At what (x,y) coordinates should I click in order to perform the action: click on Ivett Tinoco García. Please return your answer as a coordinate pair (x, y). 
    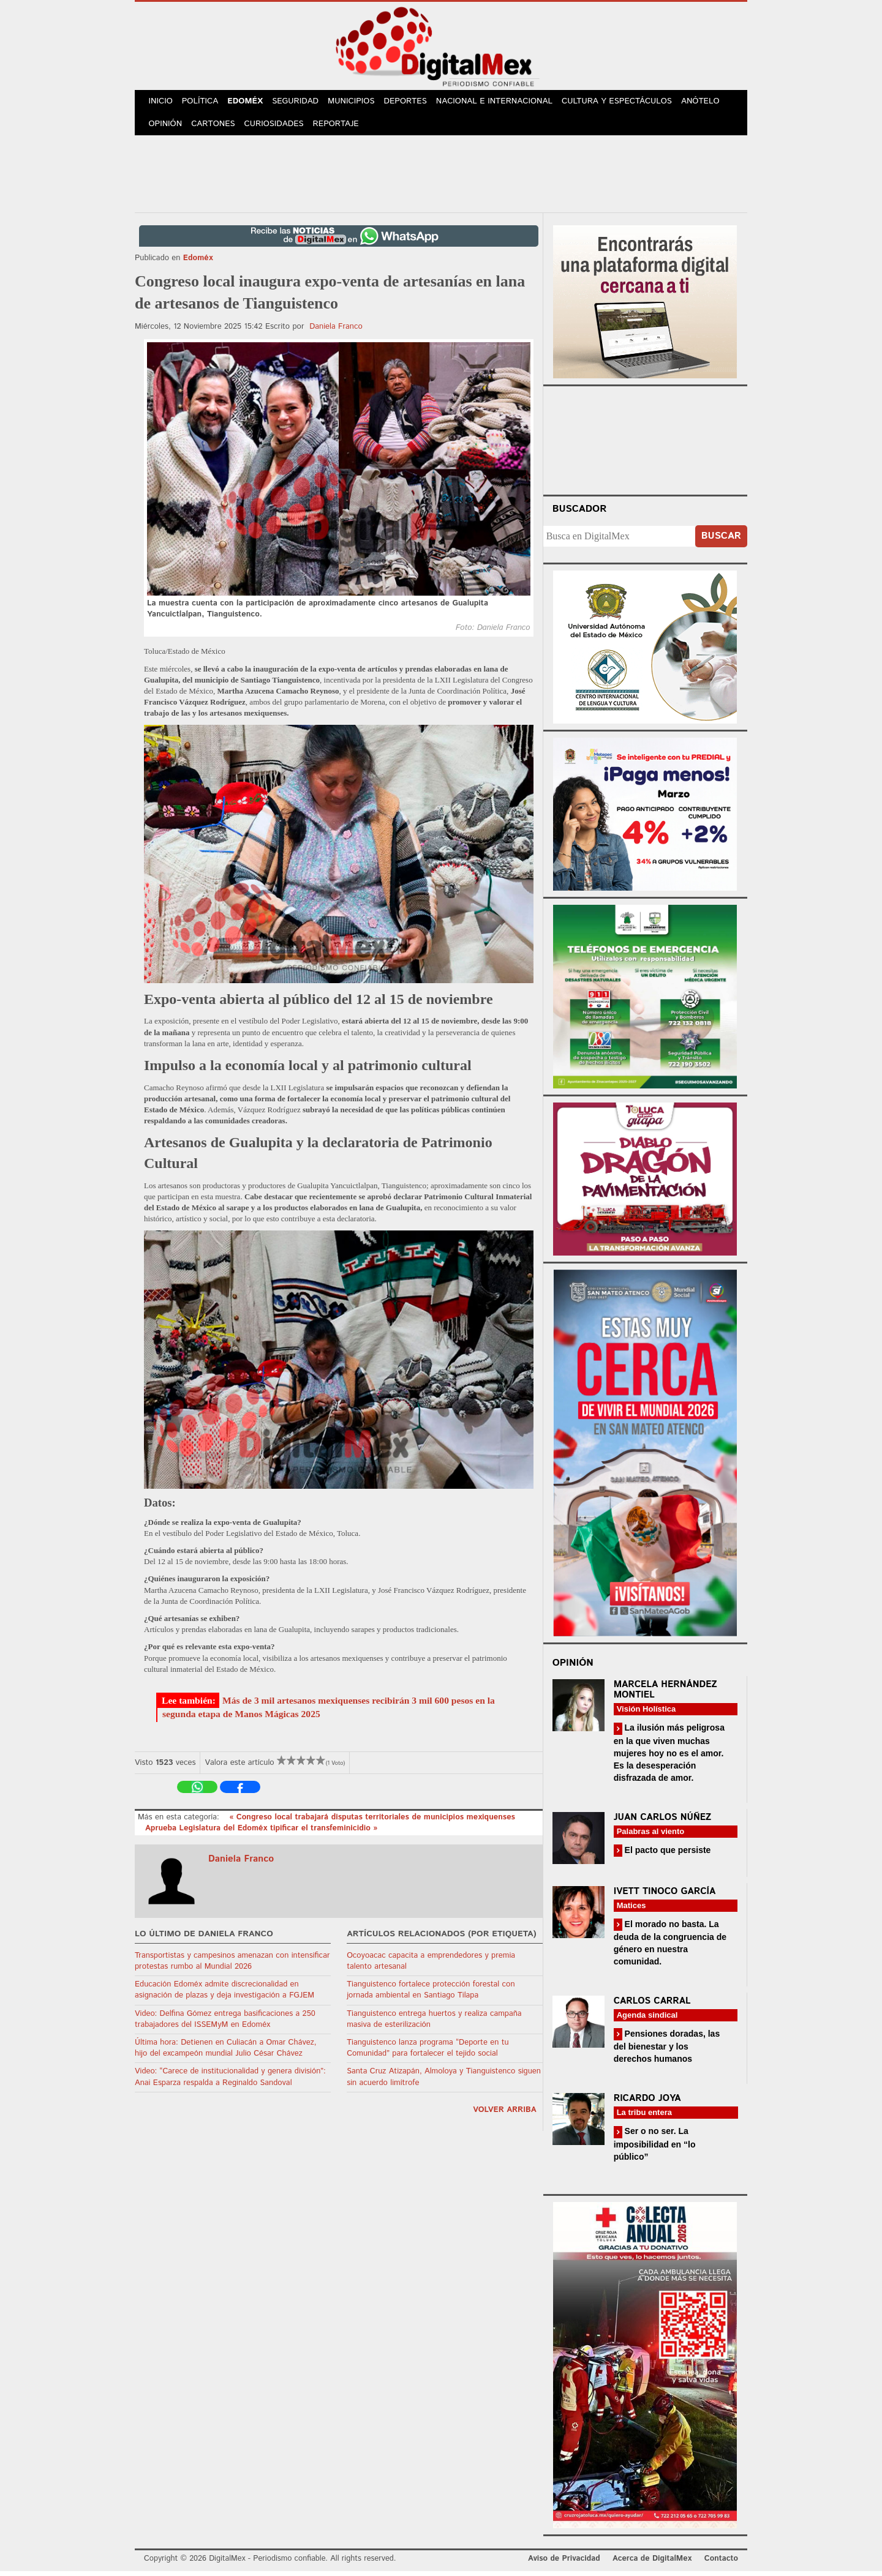
    Looking at the image, I should click on (665, 1896).